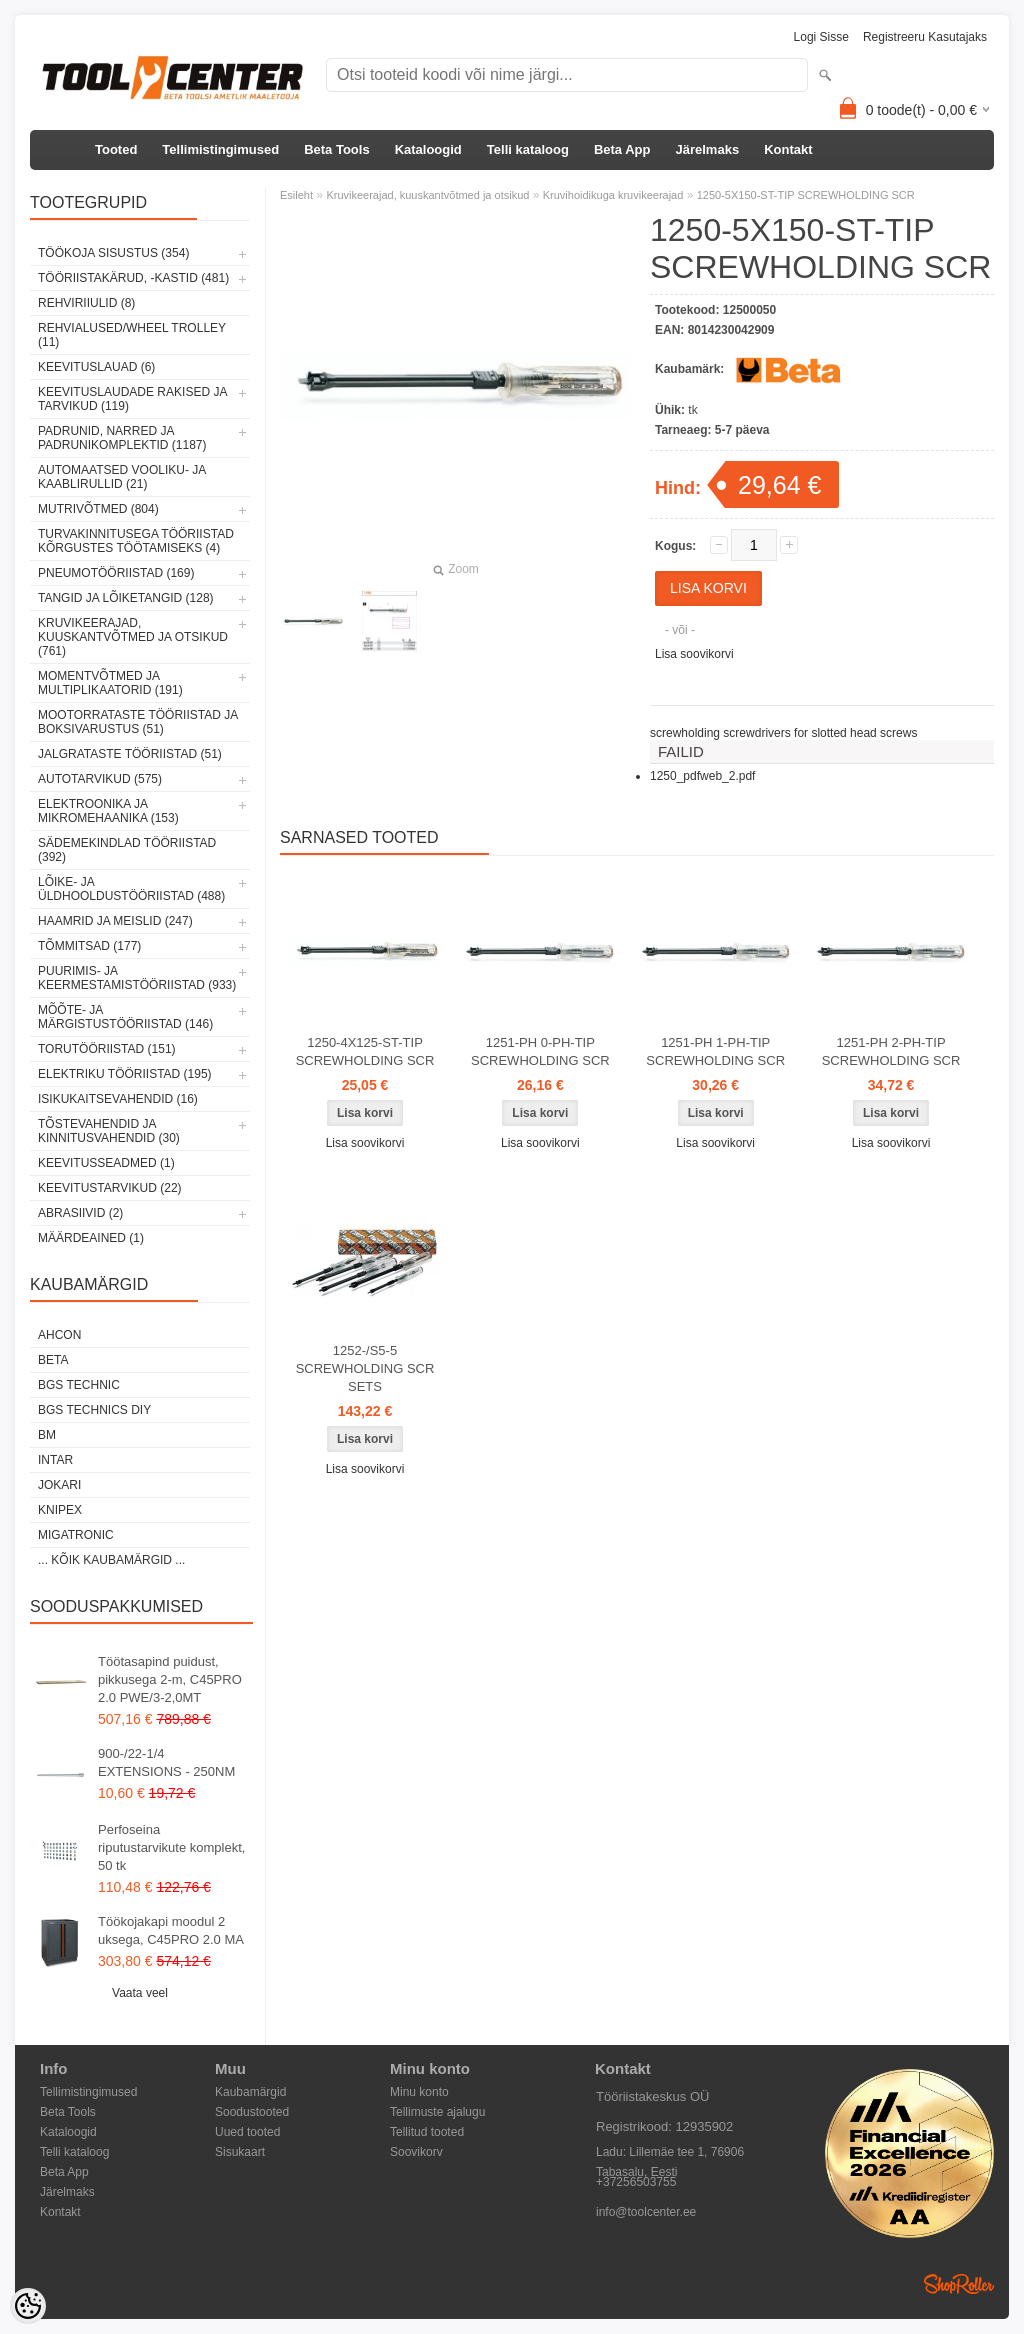 Image resolution: width=1024 pixels, height=2334 pixels. I want to click on Kontakt, so click(788, 149).